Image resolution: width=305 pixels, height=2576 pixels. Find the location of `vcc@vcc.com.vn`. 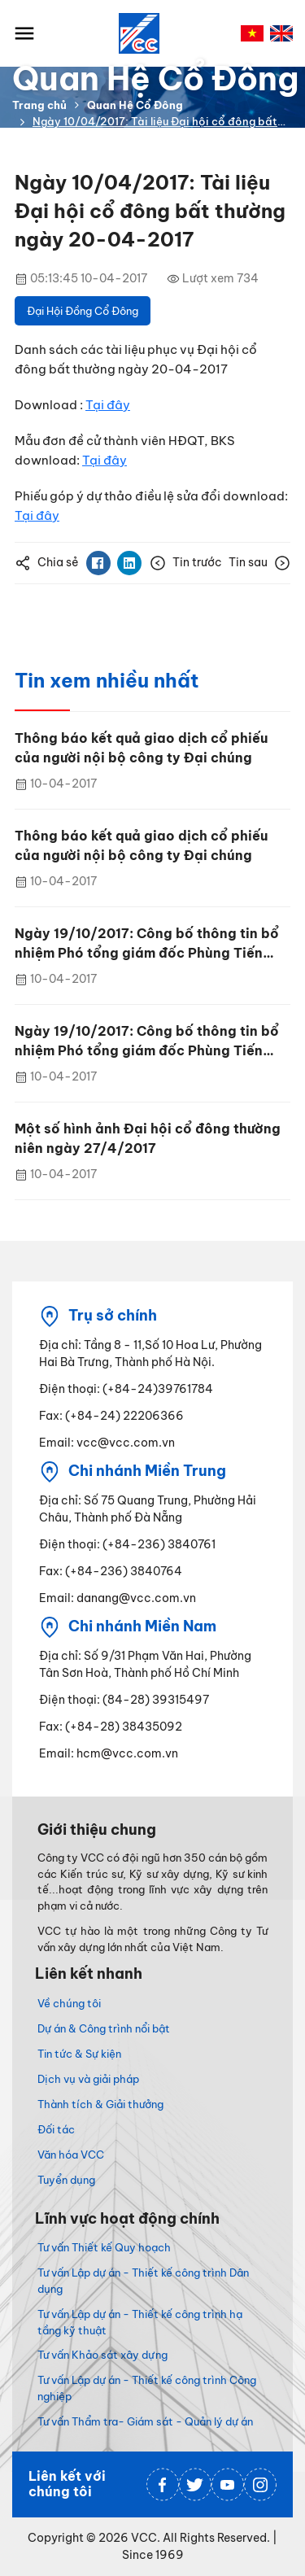

vcc@vcc.com.vn is located at coordinates (125, 1442).